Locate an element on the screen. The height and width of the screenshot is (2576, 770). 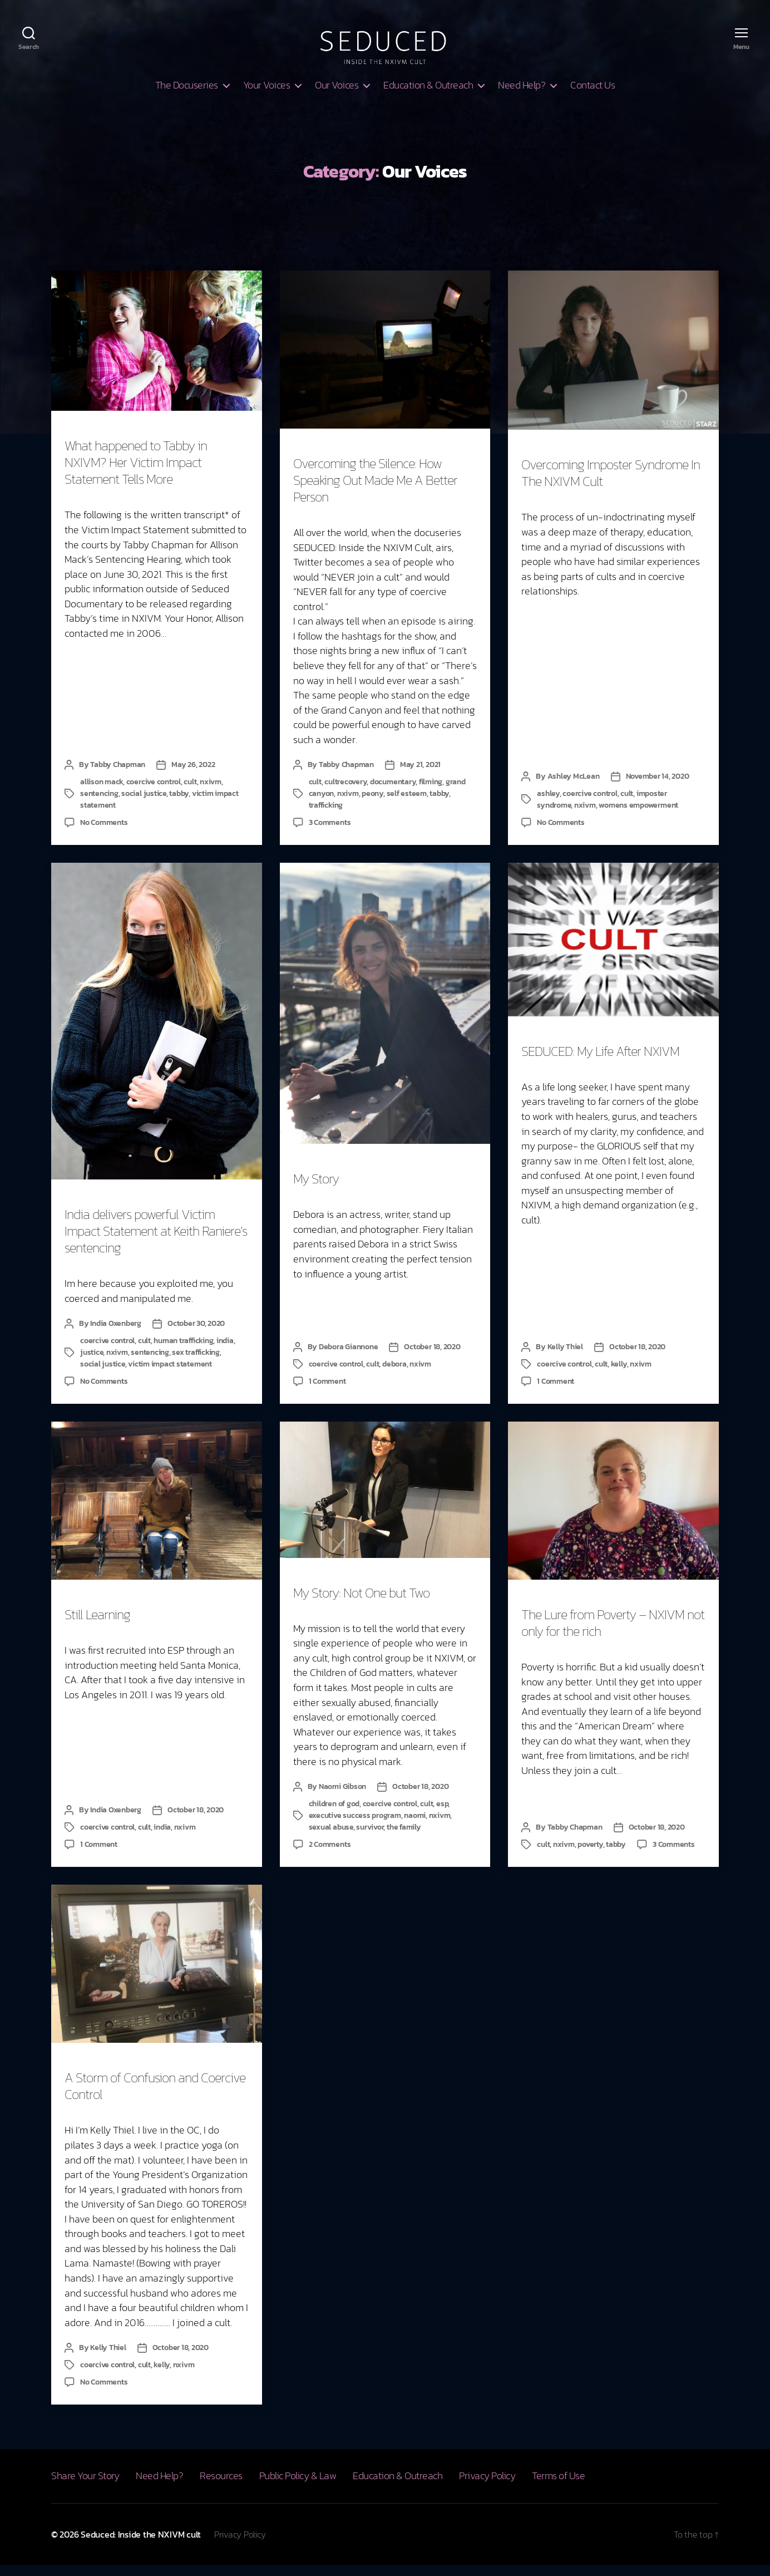
india is located at coordinates (225, 1352).